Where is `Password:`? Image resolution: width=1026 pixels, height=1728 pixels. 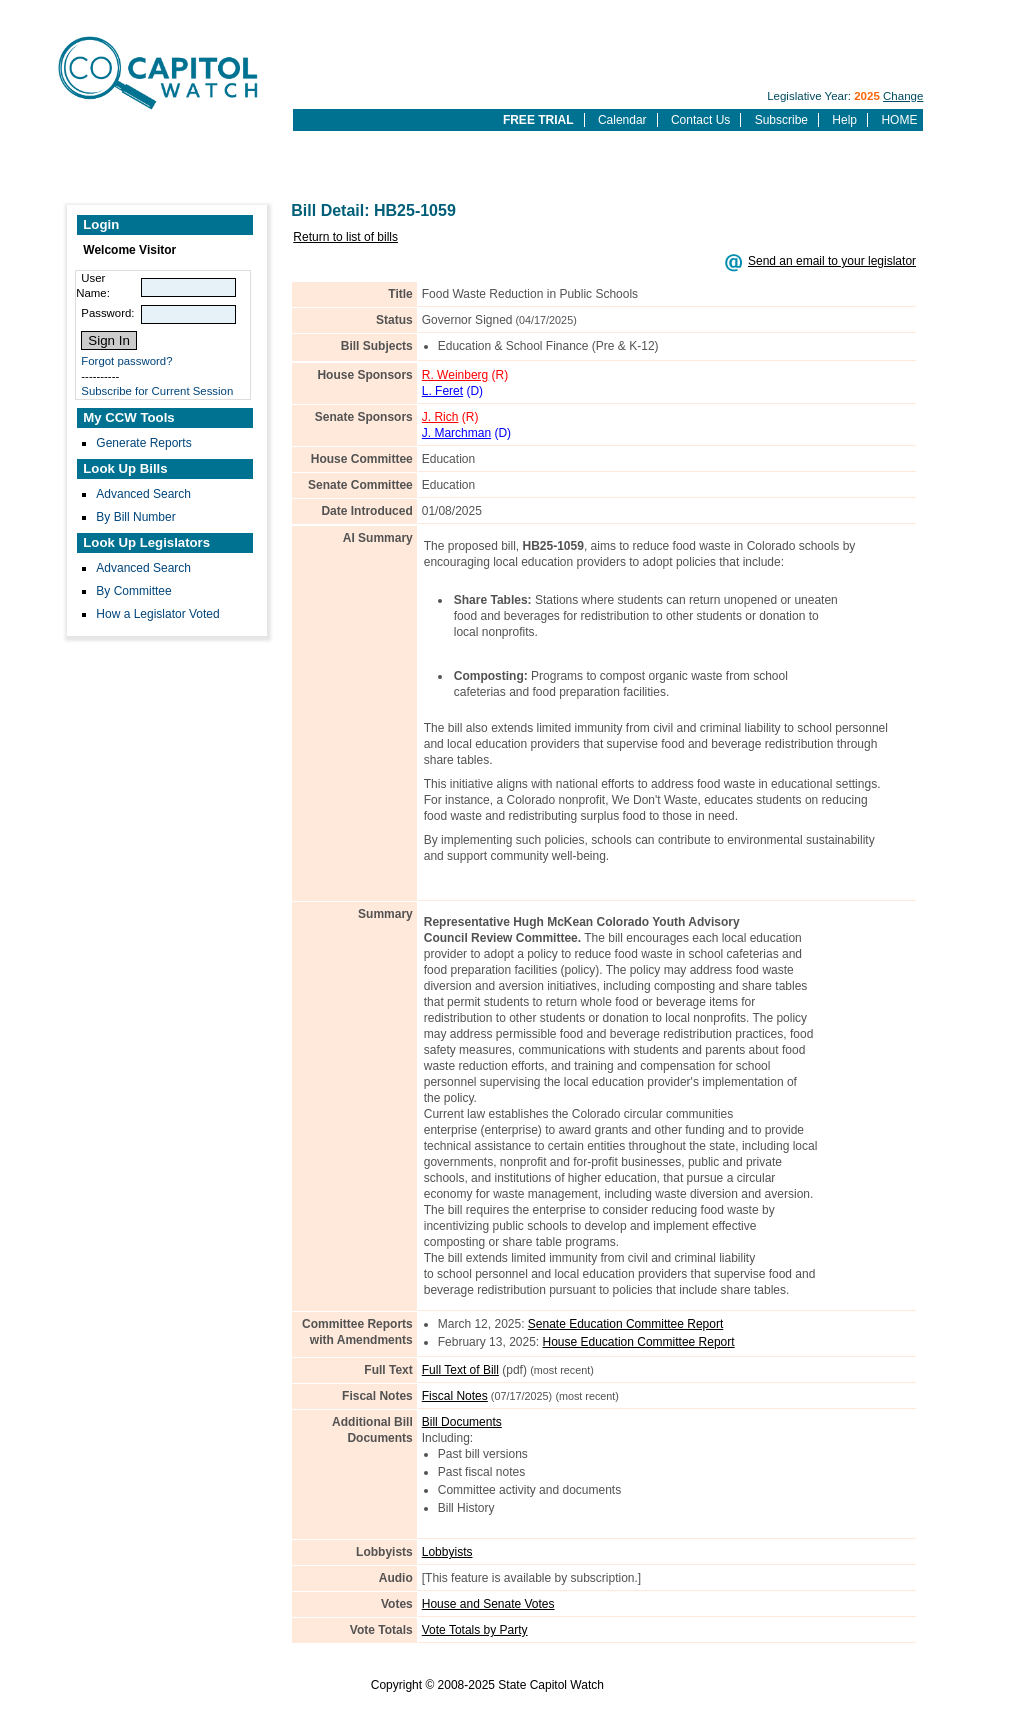
Password: is located at coordinates (107, 313).